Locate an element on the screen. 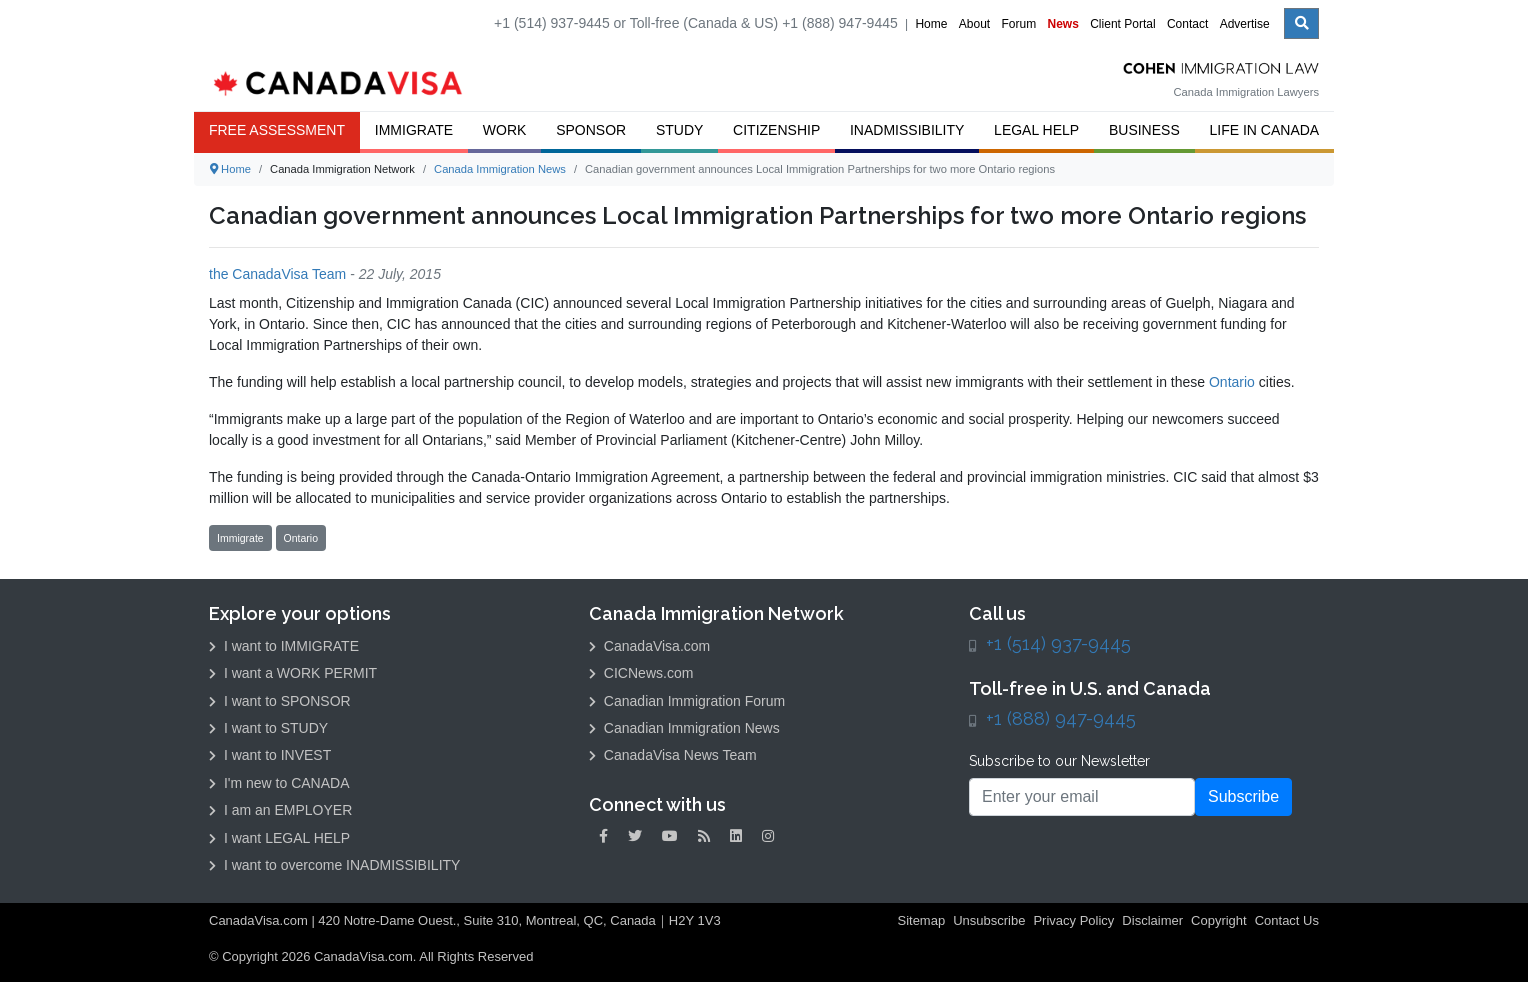  I want to overcome INADMISSIBILITY is located at coordinates (334, 865).